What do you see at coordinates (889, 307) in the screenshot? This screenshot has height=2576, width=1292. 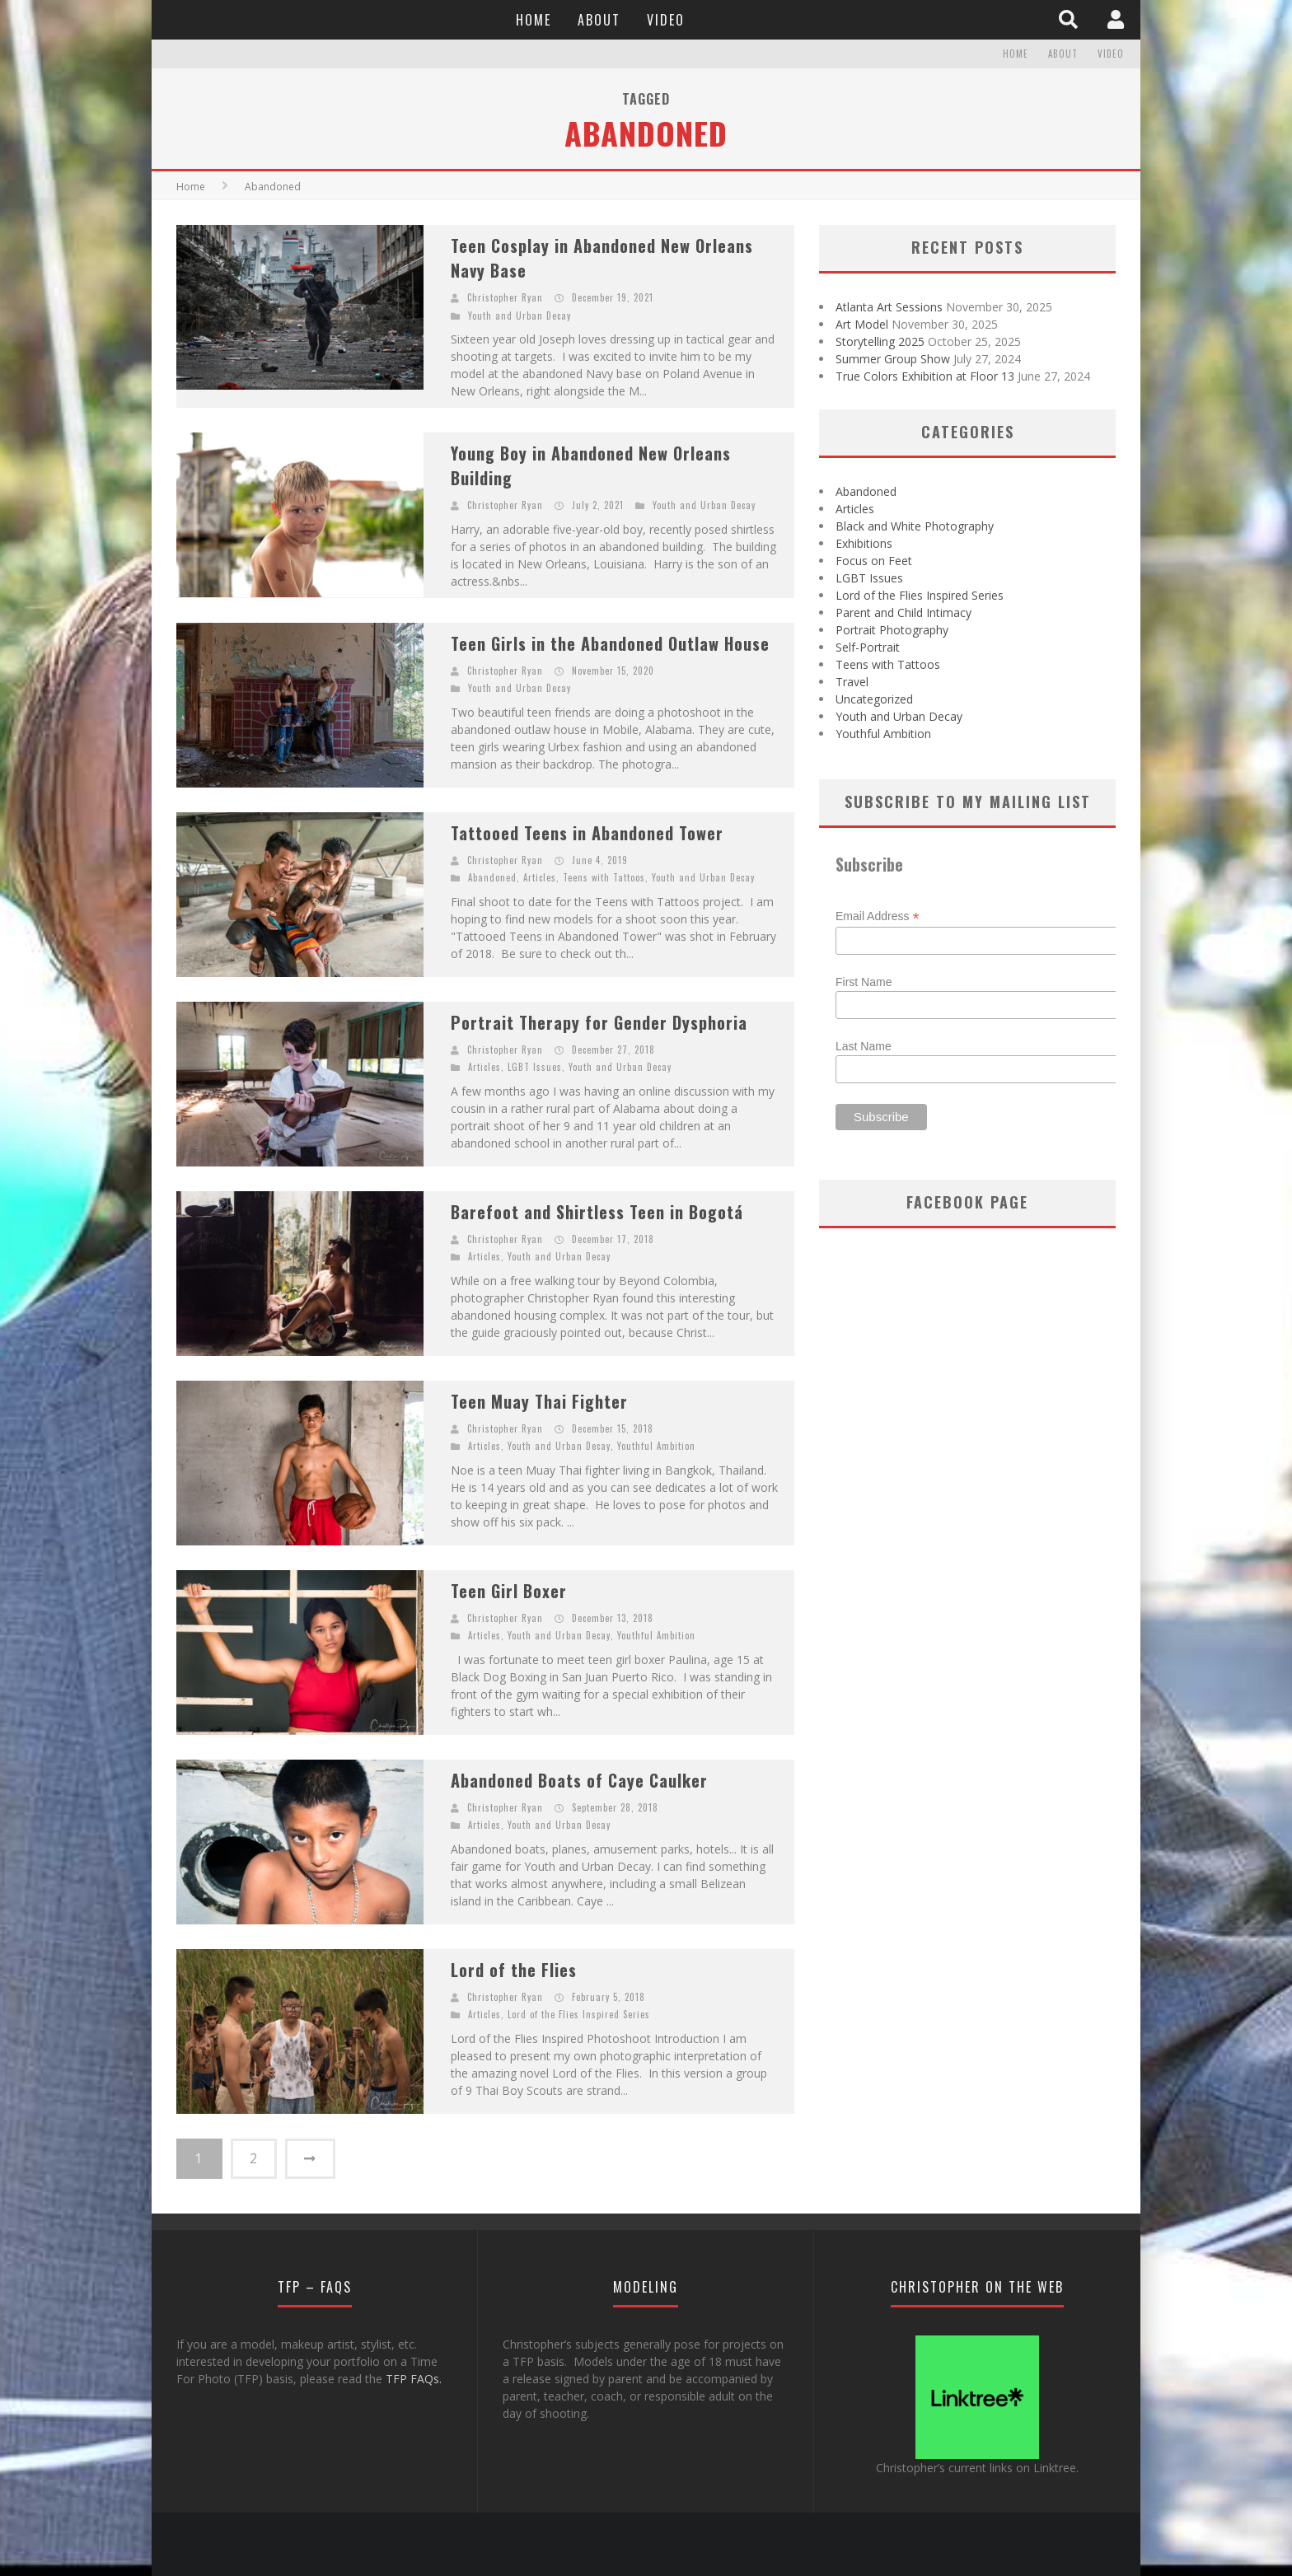 I see `Atlanta Art Sessions` at bounding box center [889, 307].